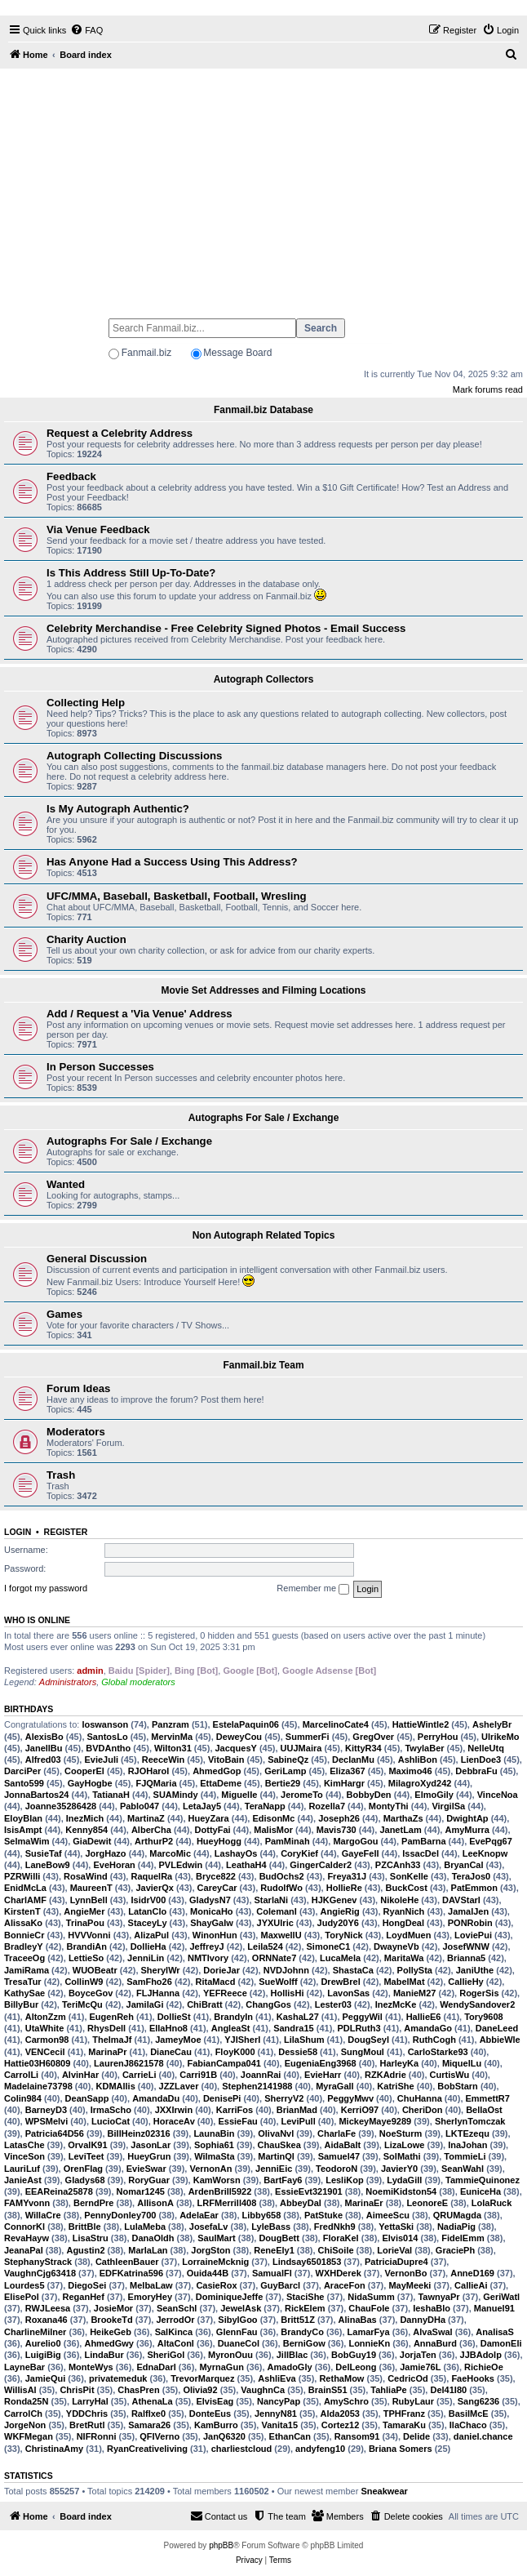 This screenshot has width=527, height=2576. I want to click on BradleyY, so click(23, 1946).